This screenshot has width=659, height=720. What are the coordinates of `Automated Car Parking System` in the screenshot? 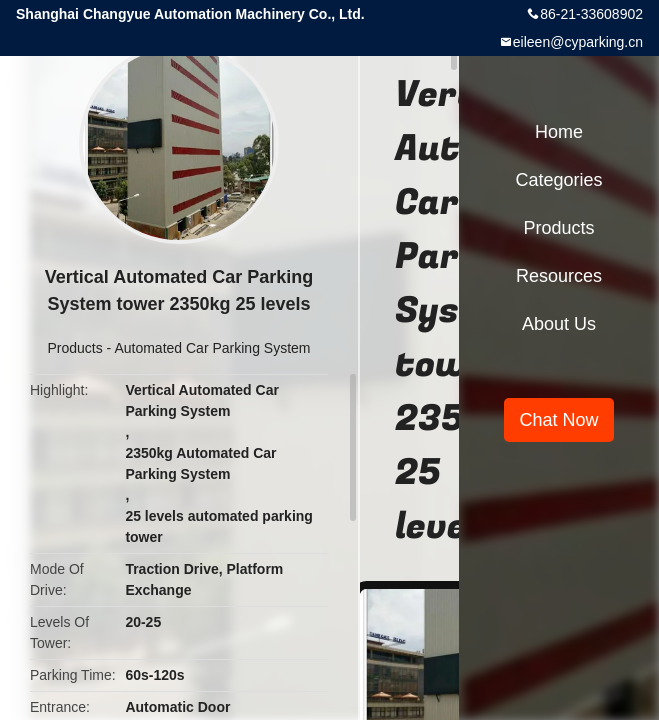 It's located at (212, 348).